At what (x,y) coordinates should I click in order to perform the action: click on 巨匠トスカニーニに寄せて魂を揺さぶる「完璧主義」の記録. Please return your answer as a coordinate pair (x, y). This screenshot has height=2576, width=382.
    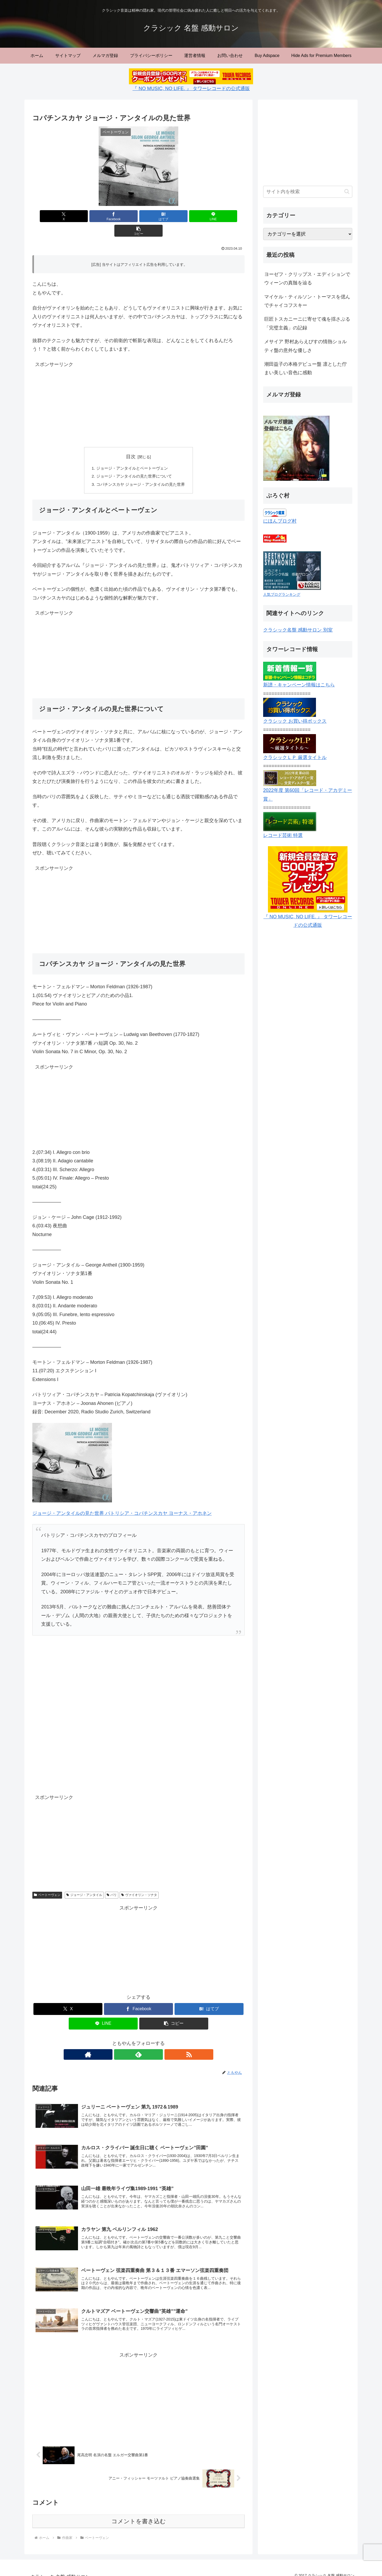
    Looking at the image, I should click on (307, 323).